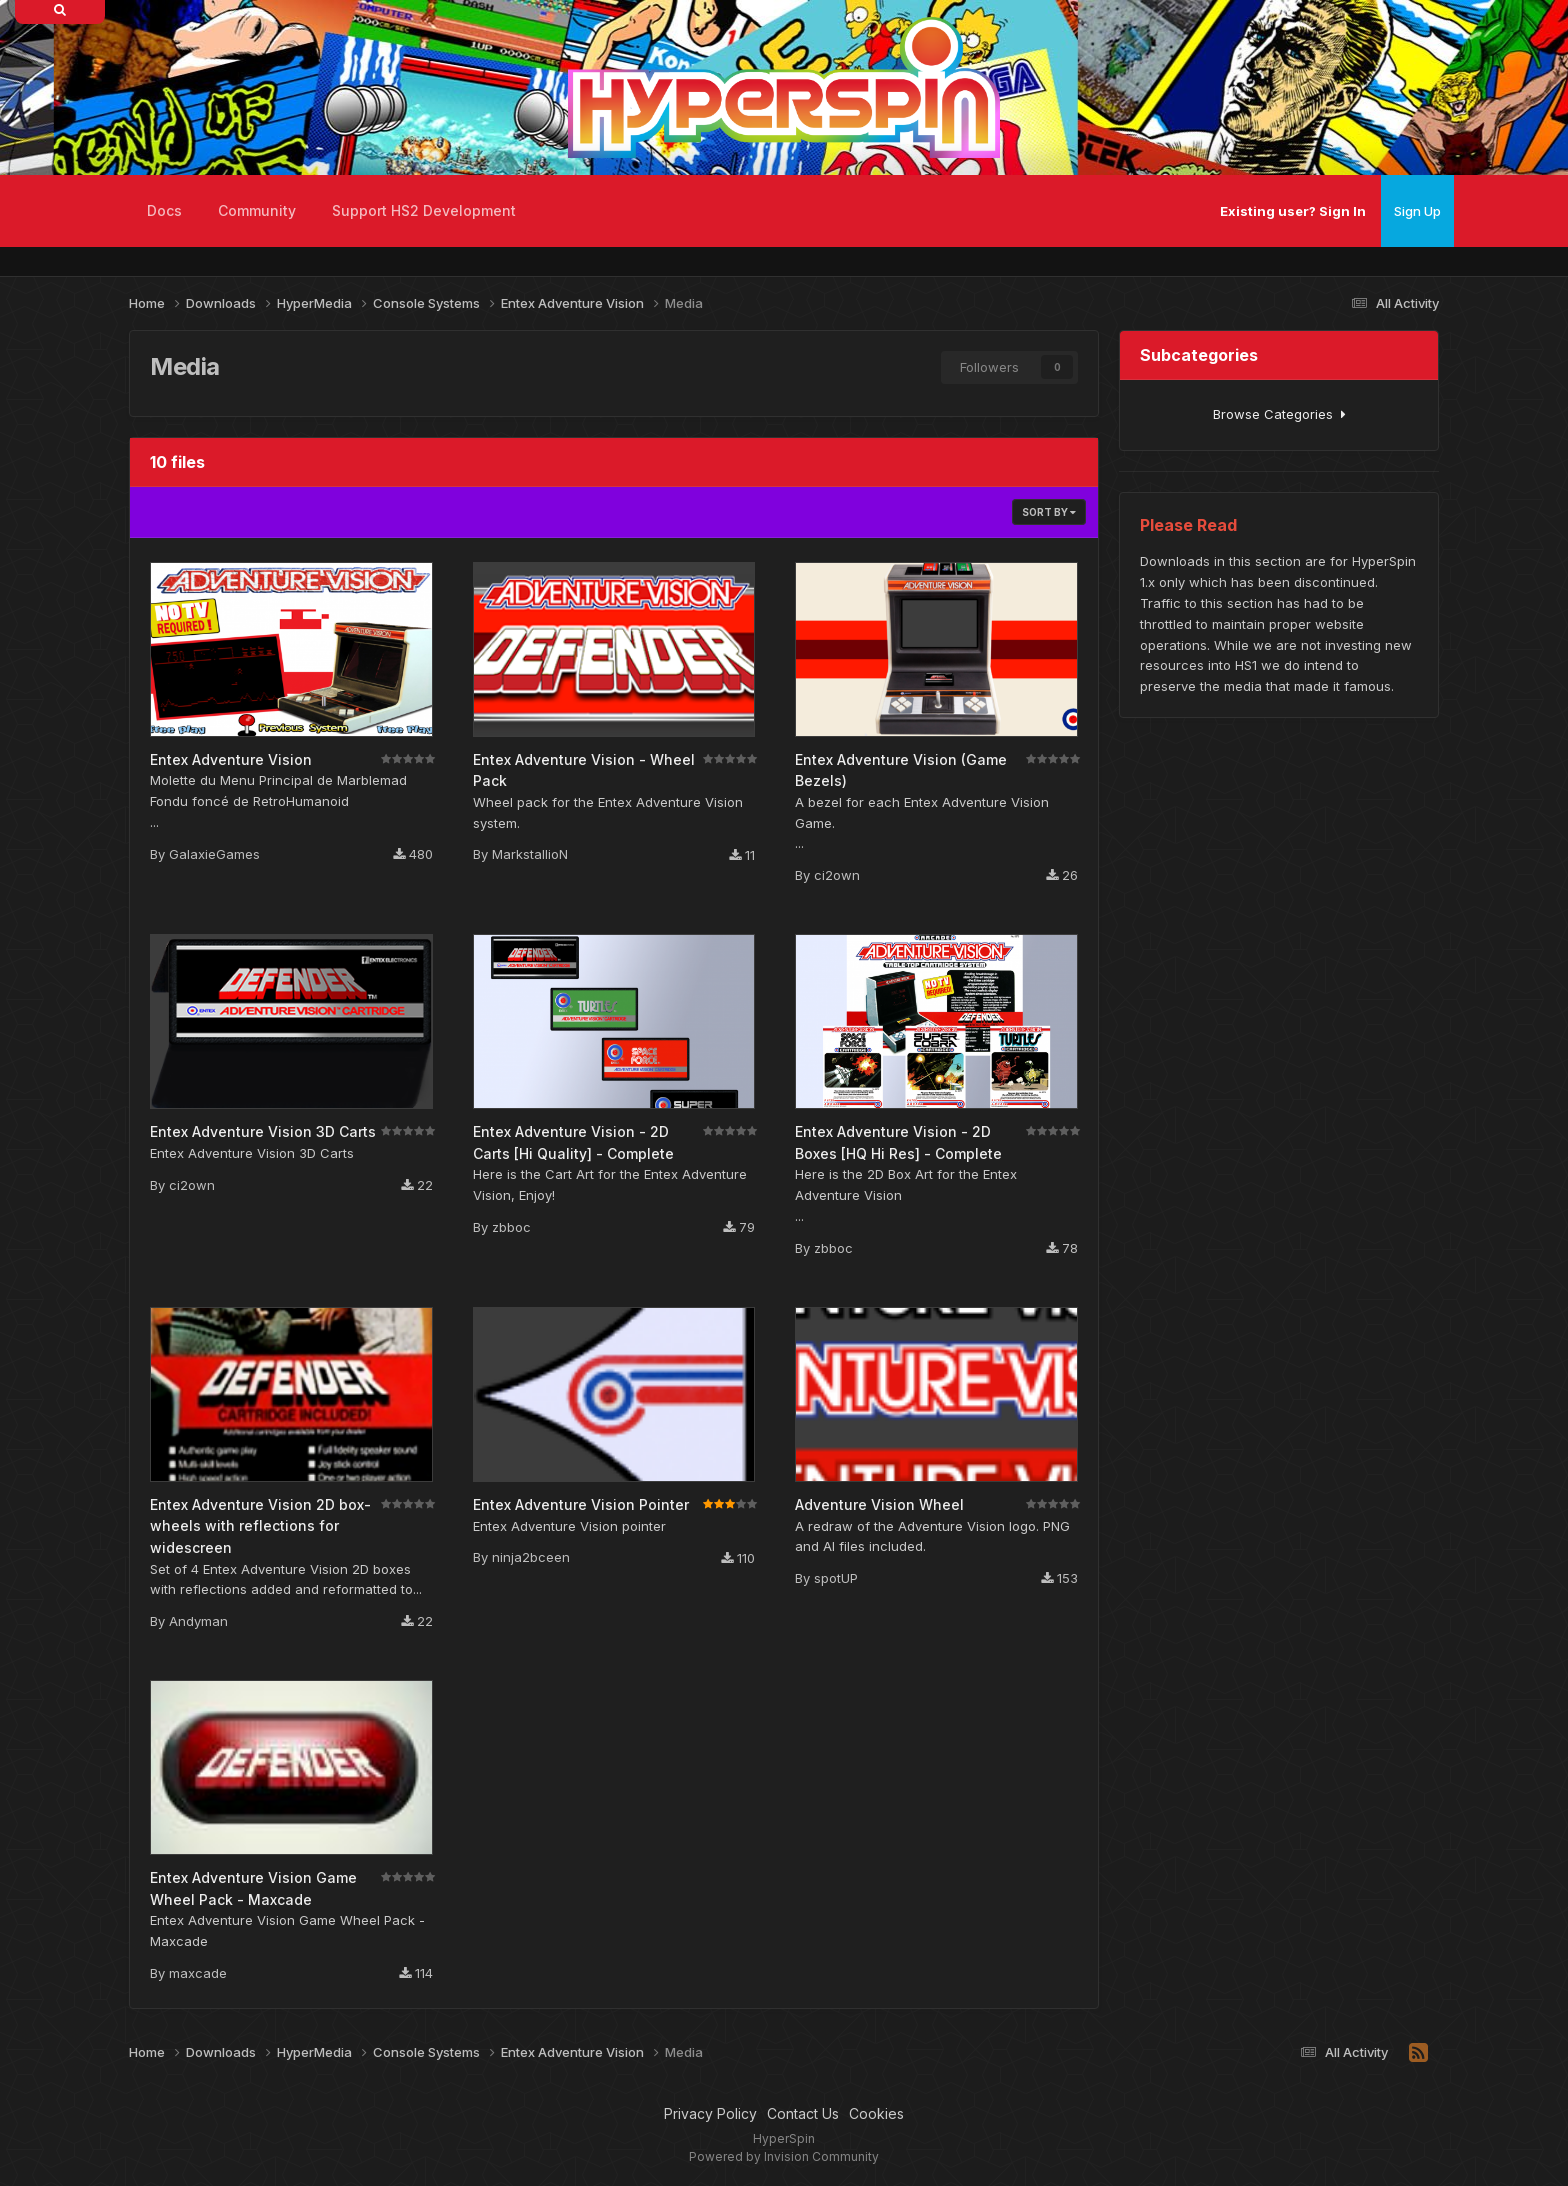 This screenshot has height=2186, width=1568. What do you see at coordinates (837, 875) in the screenshot?
I see `ci2own` at bounding box center [837, 875].